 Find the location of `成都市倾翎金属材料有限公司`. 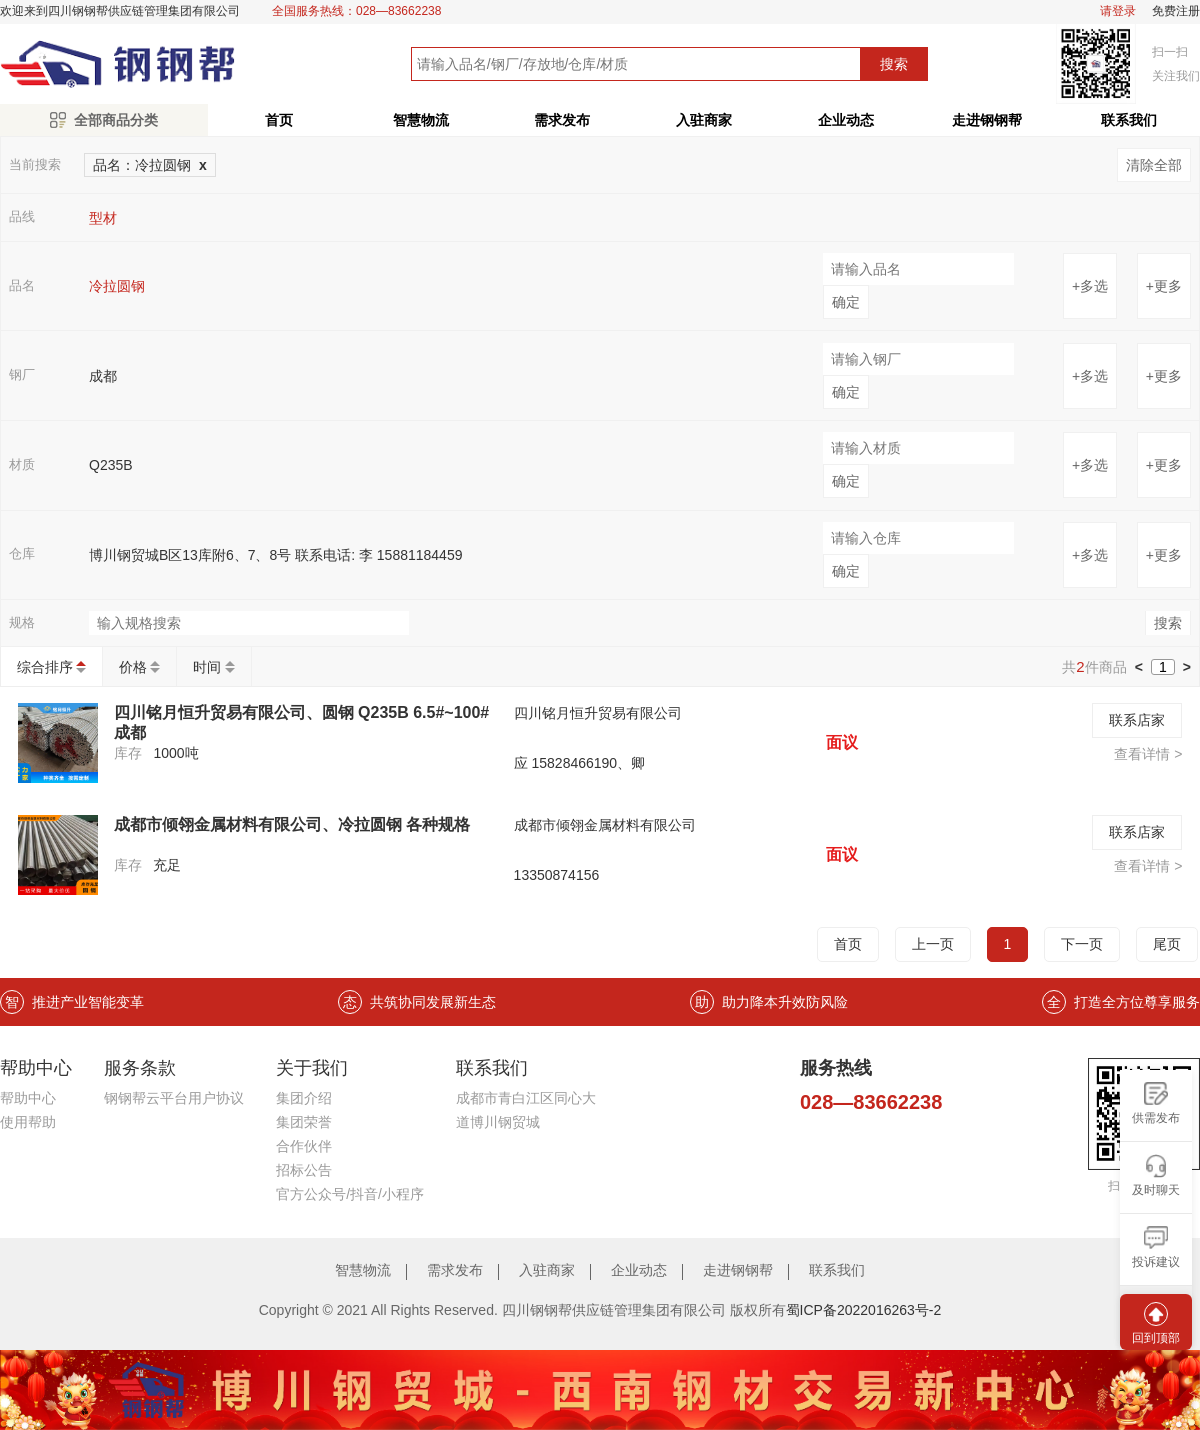

成都市倾翎金属材料有限公司 is located at coordinates (605, 825).